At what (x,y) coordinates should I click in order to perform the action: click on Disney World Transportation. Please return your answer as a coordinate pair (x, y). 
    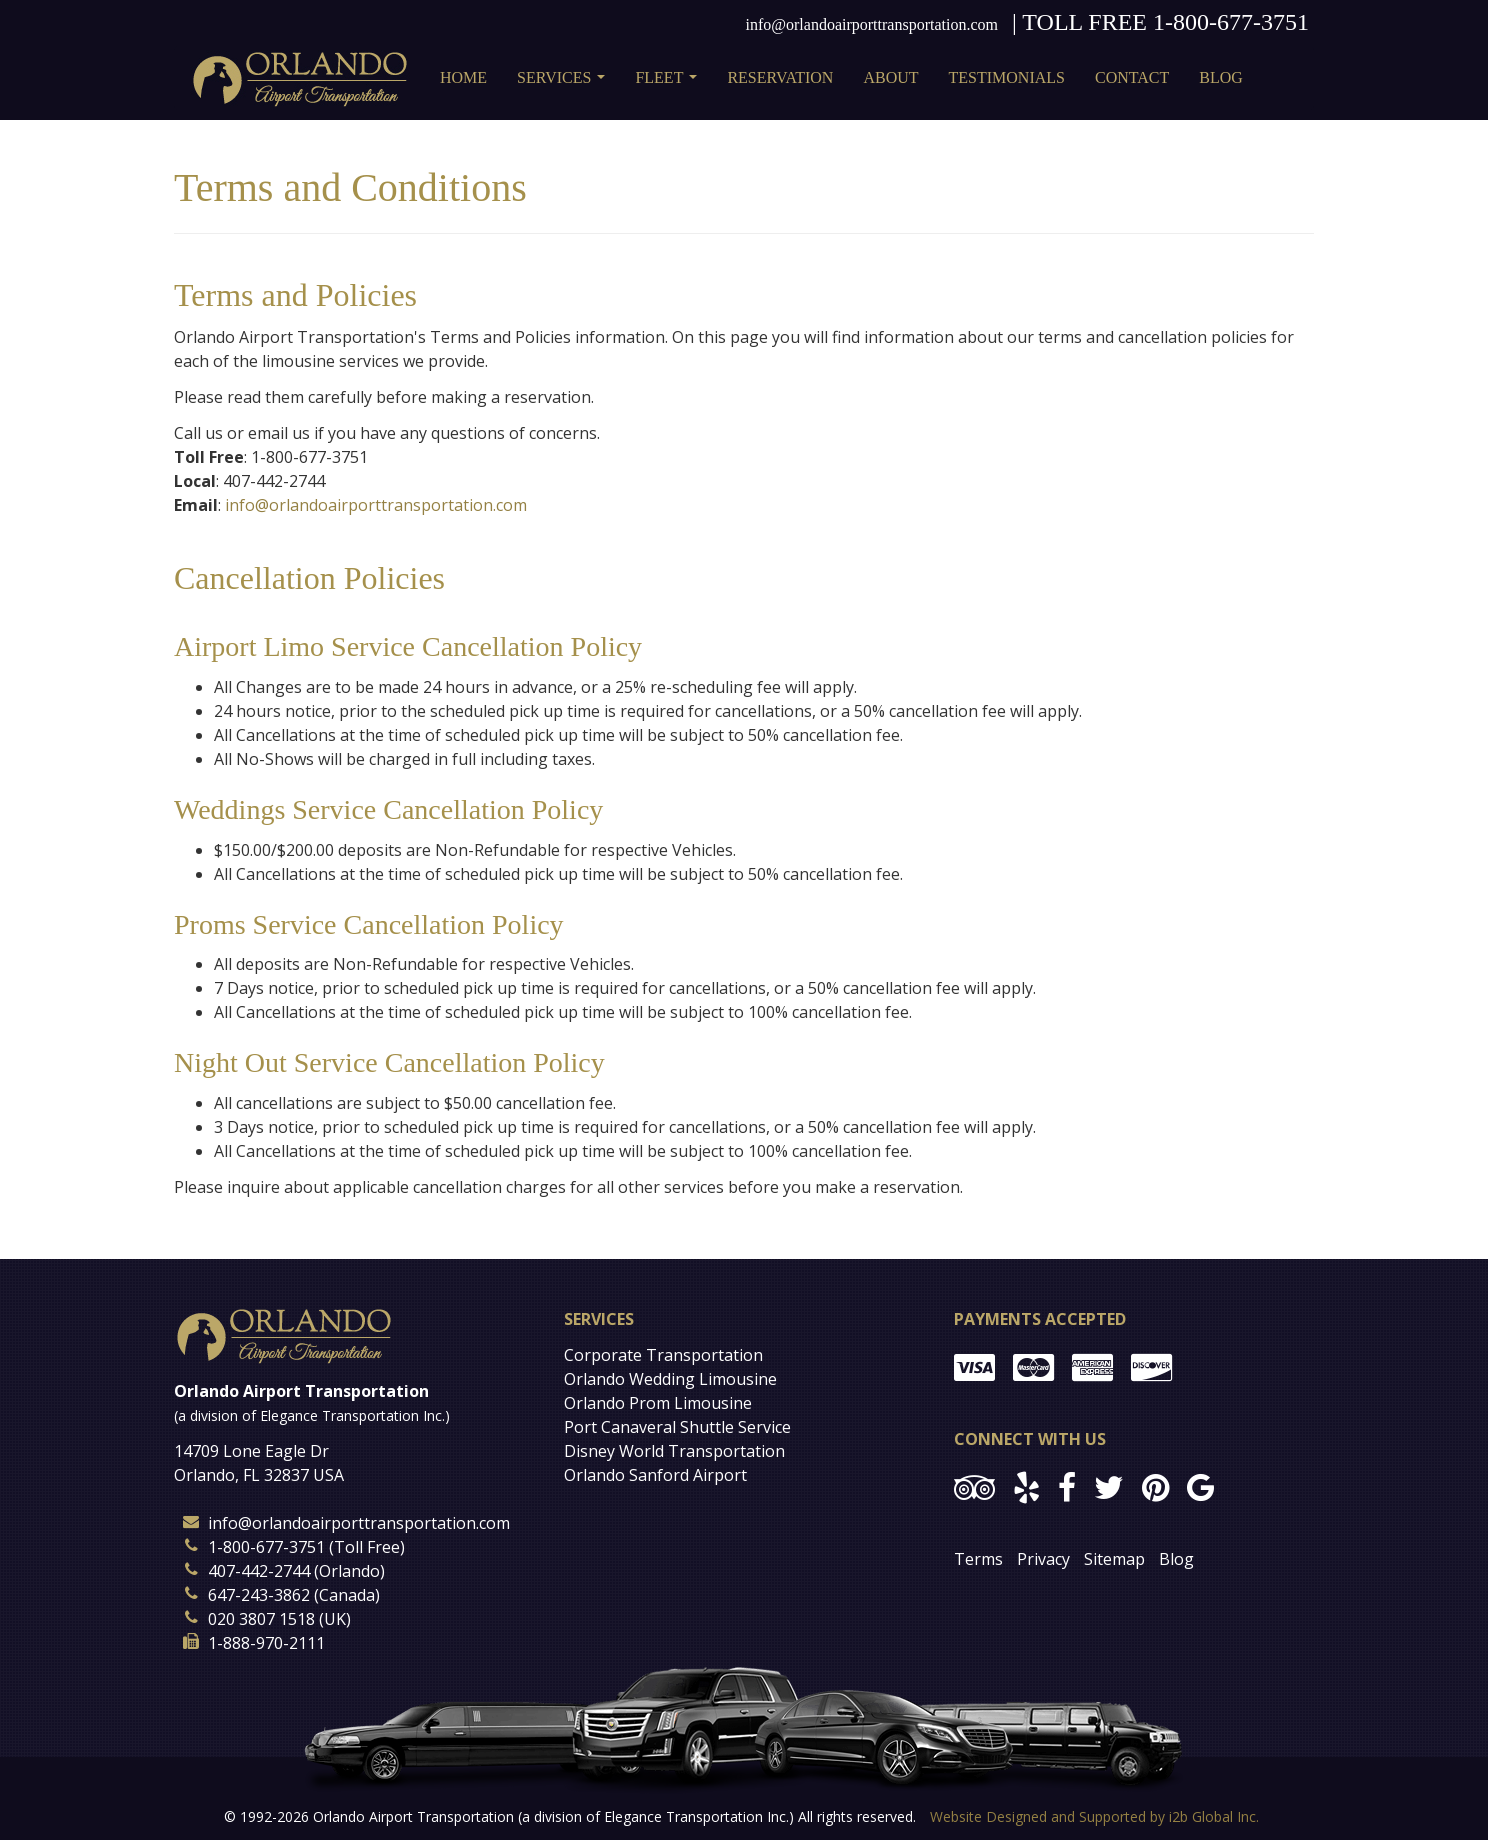
    Looking at the image, I should click on (674, 1451).